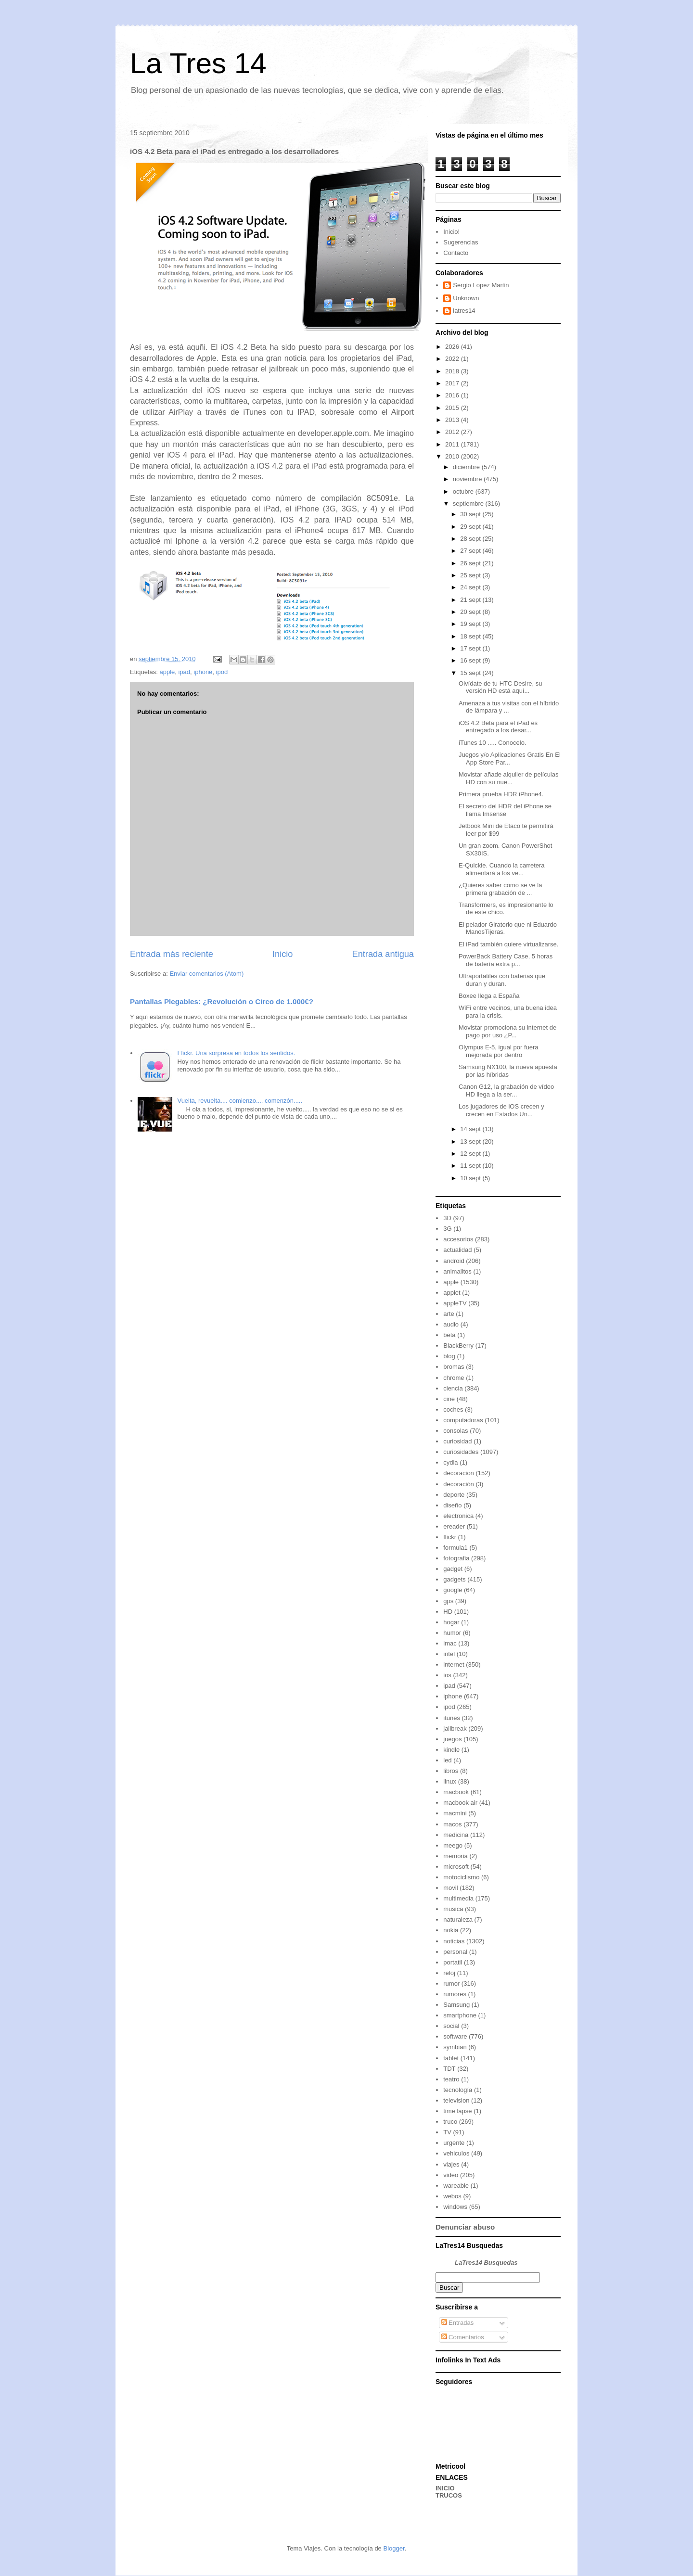 This screenshot has width=693, height=2576. What do you see at coordinates (455, 2036) in the screenshot?
I see `software` at bounding box center [455, 2036].